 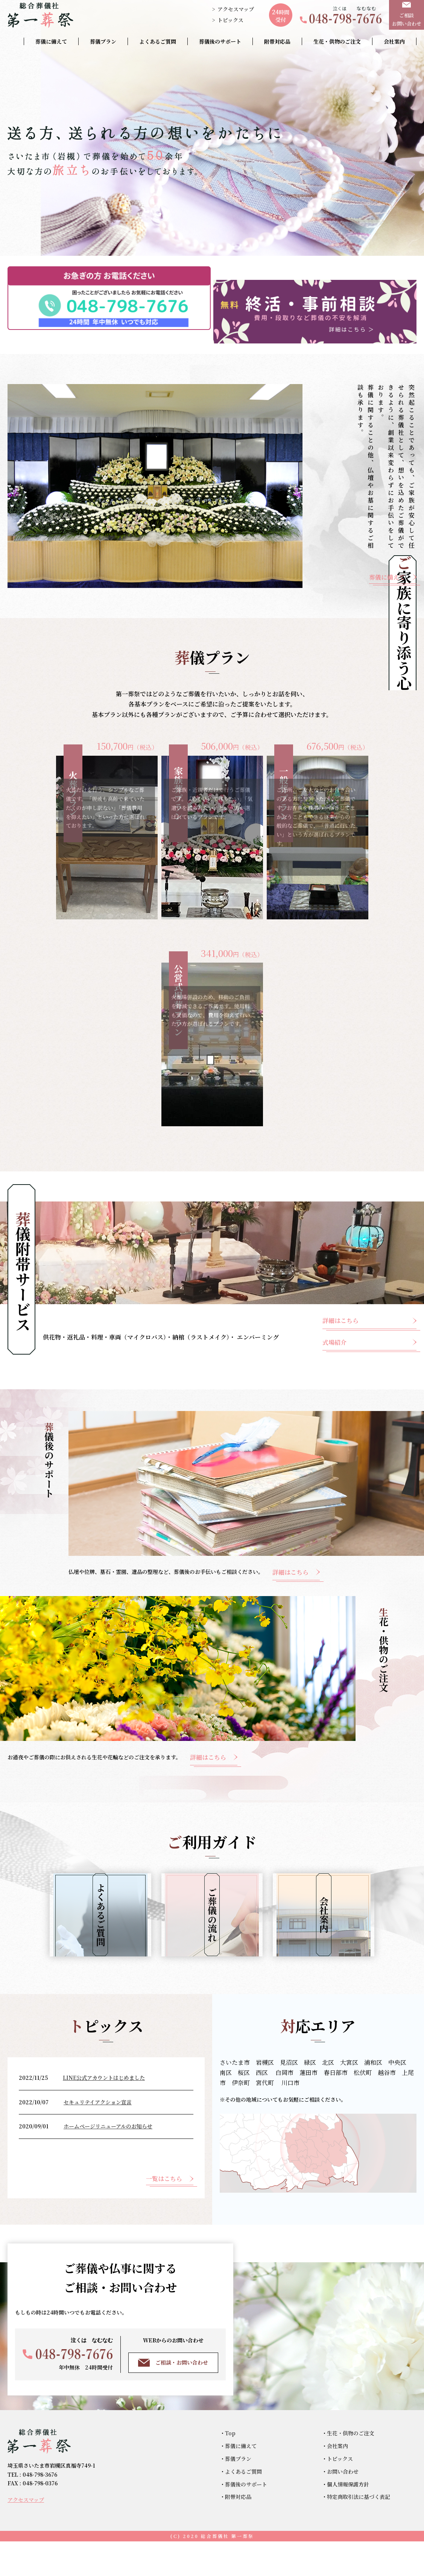 I want to click on Top, so click(x=230, y=2467).